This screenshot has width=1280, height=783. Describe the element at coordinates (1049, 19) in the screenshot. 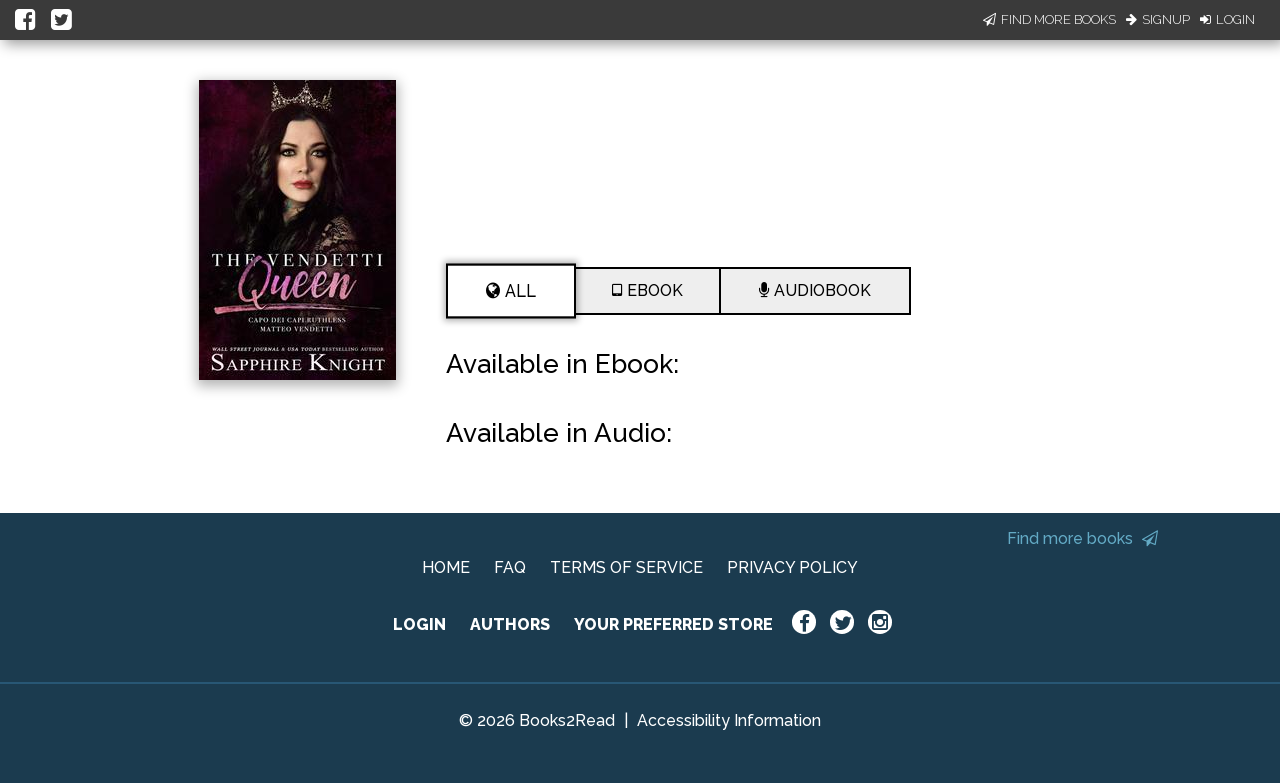

I see `Find More Books` at that location.